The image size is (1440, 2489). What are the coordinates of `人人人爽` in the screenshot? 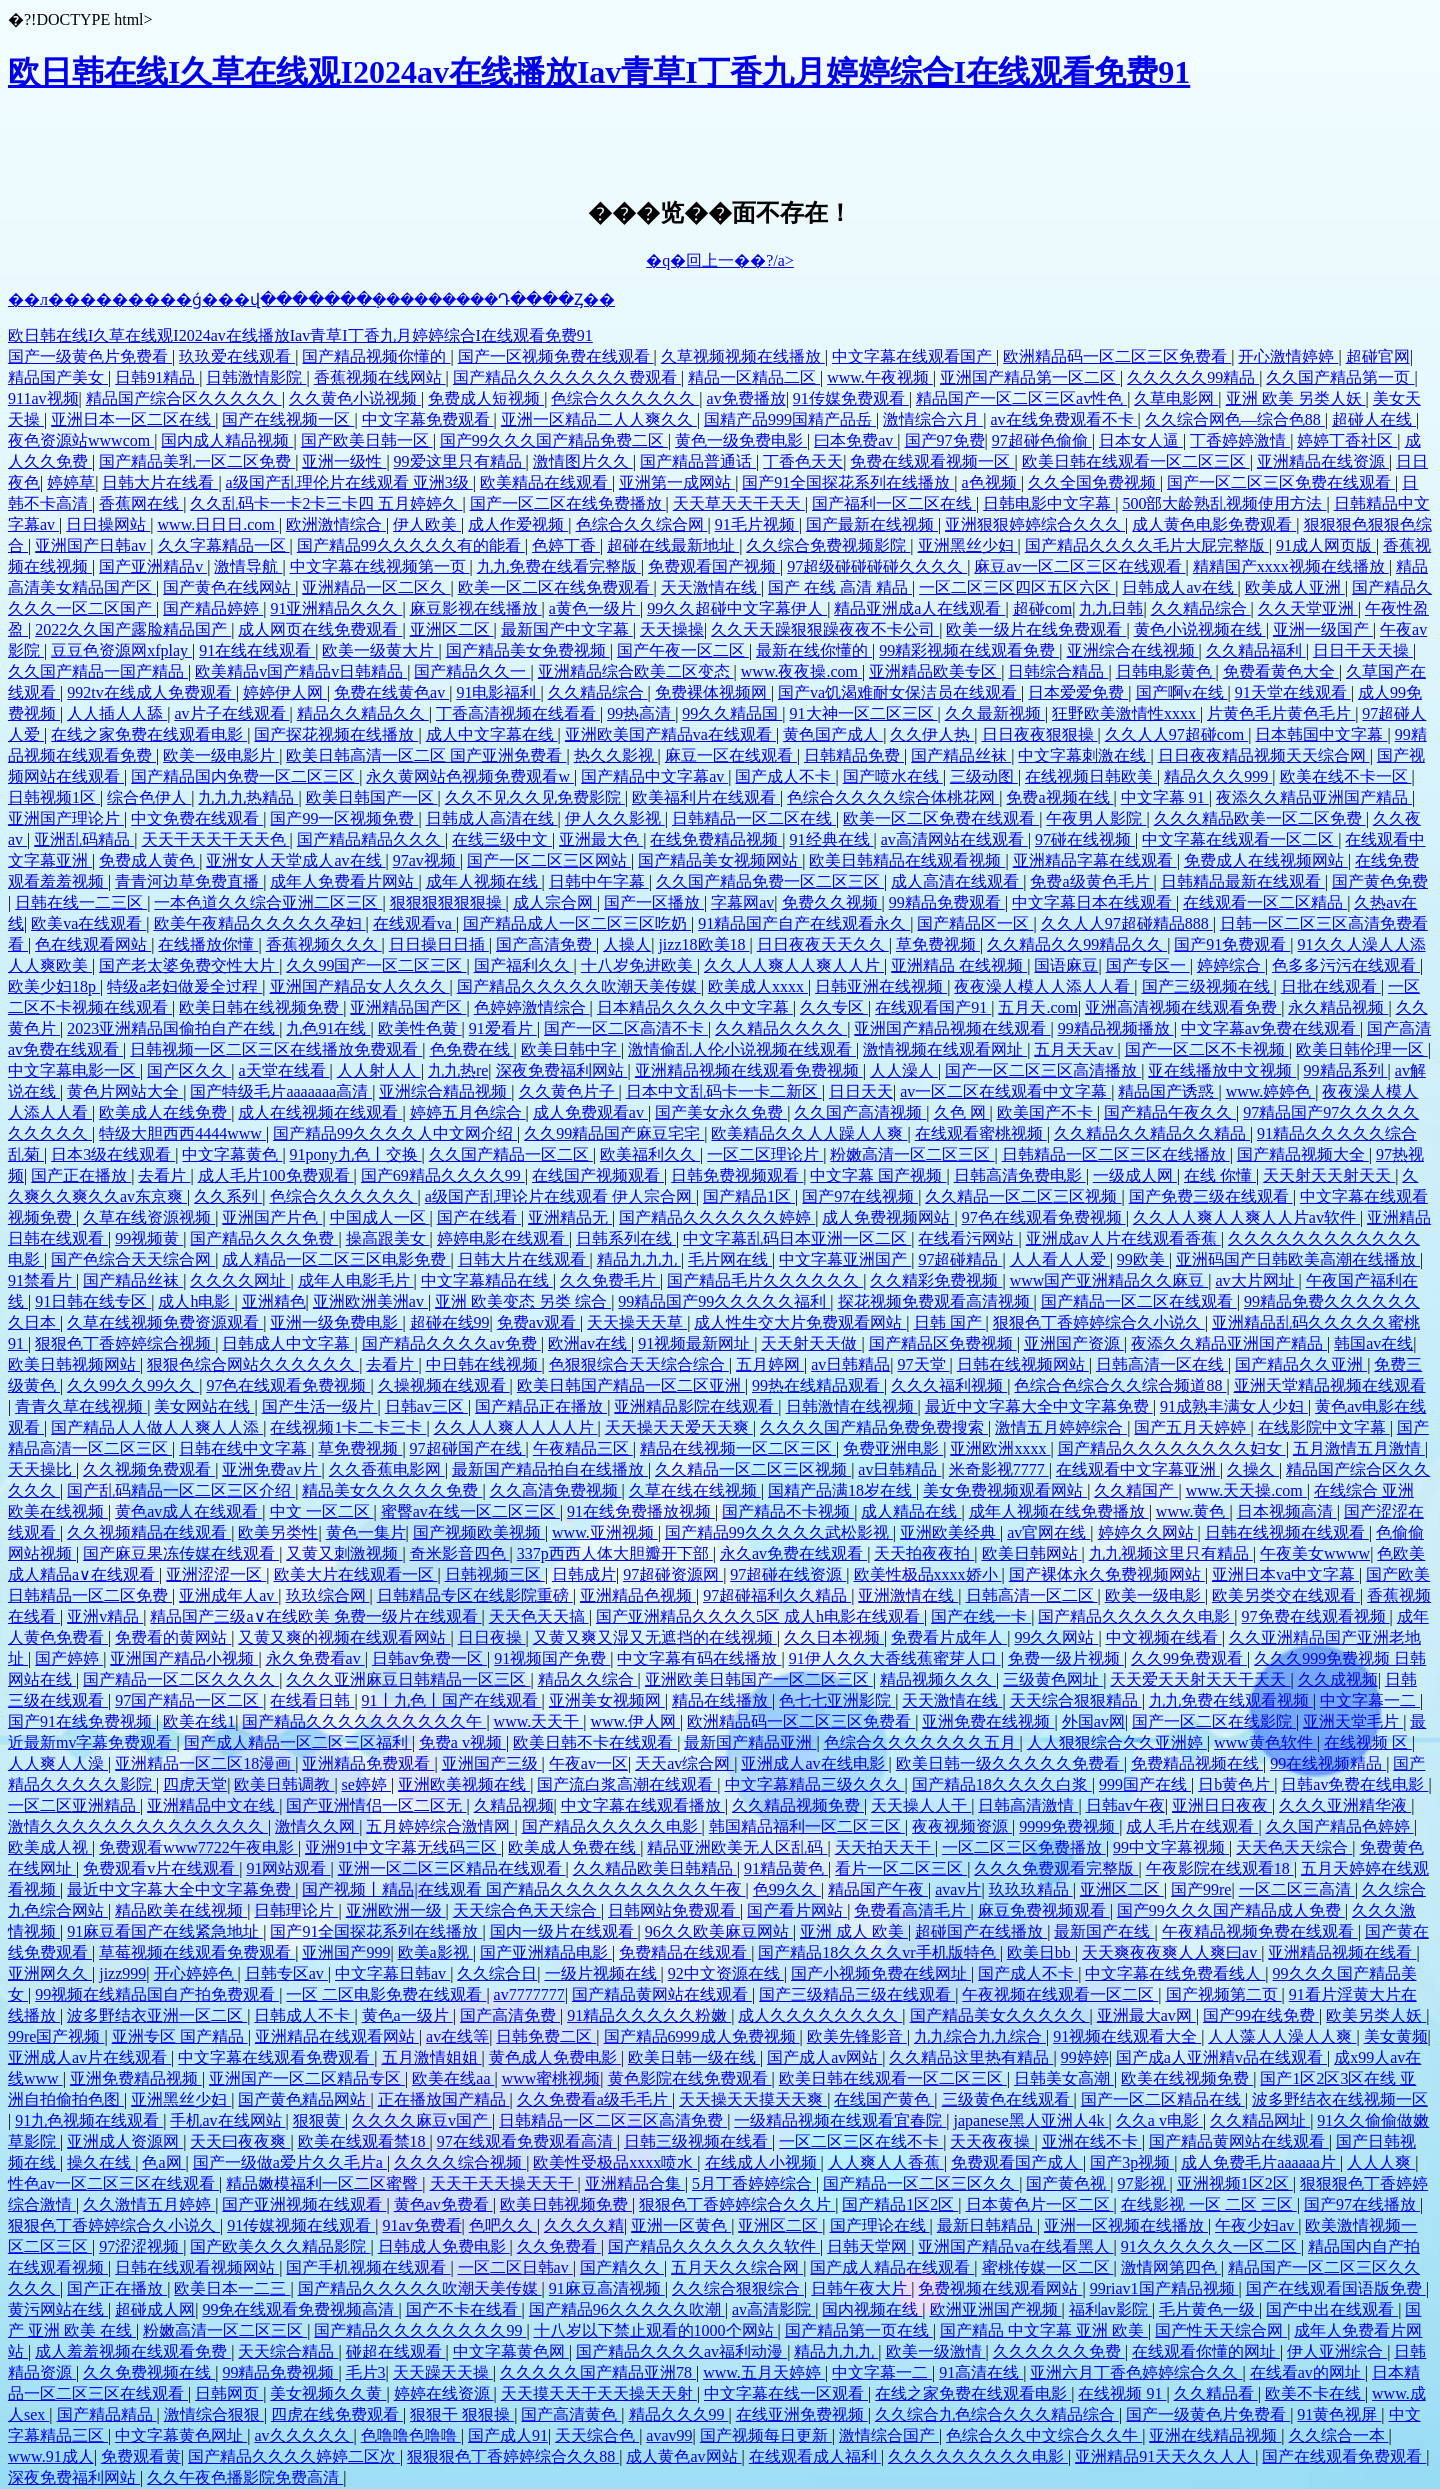 It's located at (1381, 2162).